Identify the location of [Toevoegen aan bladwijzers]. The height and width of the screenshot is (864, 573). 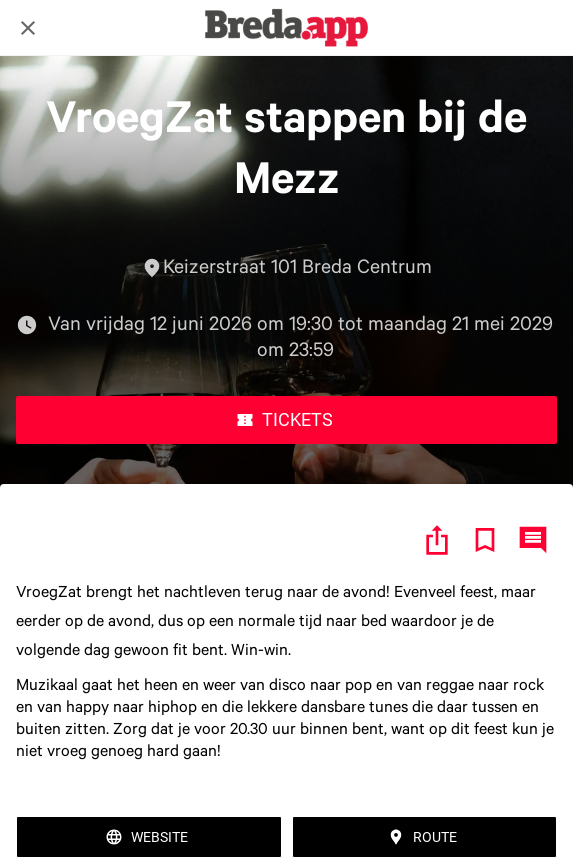
(485, 540).